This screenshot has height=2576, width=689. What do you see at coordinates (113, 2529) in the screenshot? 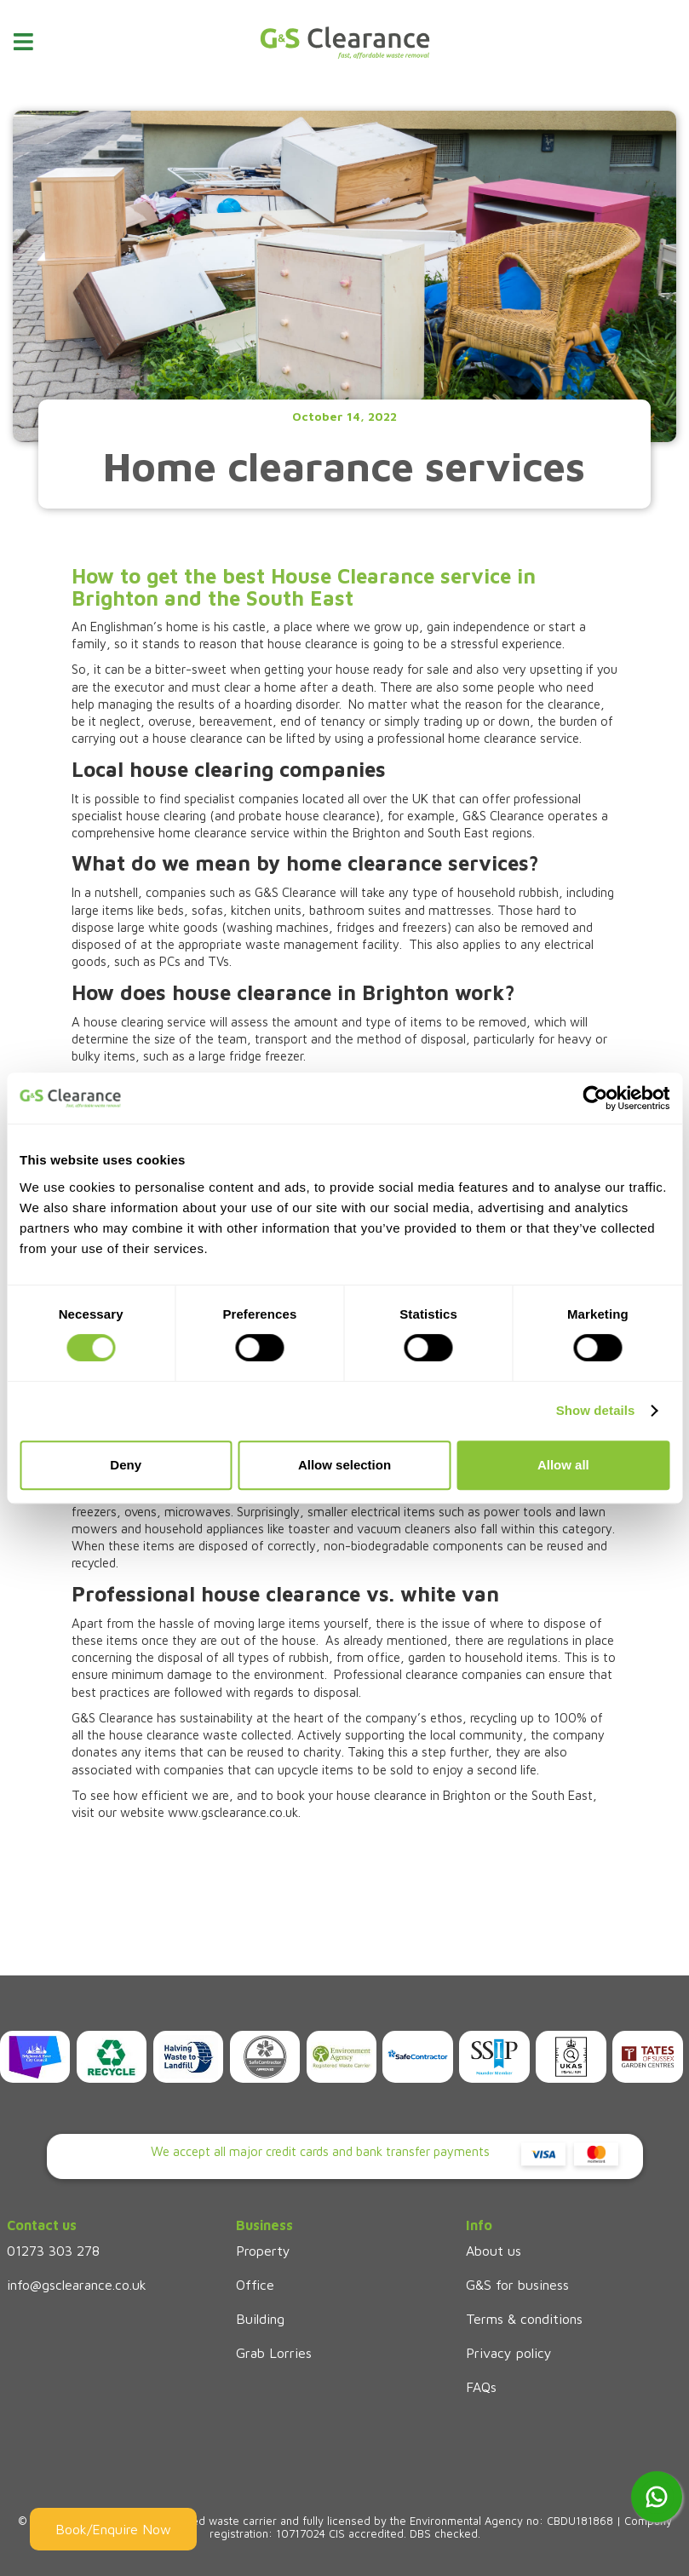
I see `Book/Enquire Now` at bounding box center [113, 2529].